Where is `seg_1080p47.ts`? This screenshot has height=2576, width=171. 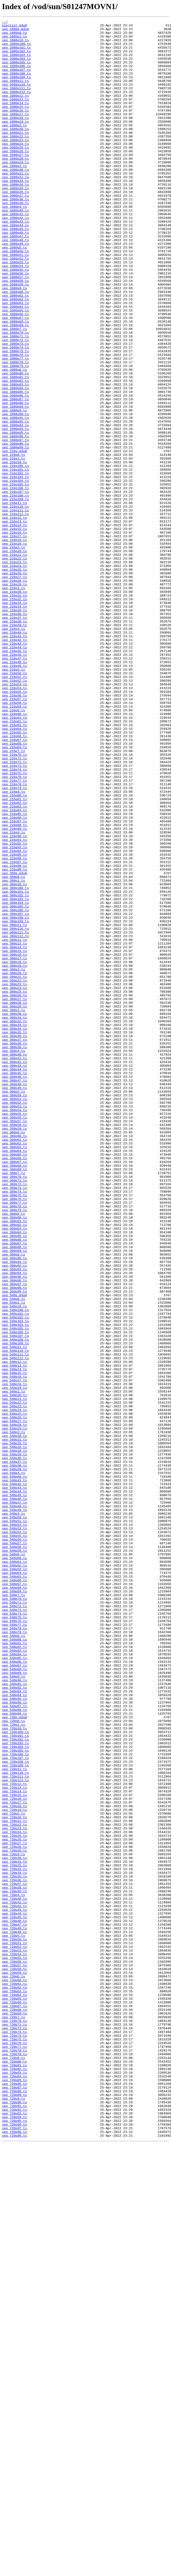
seg_1080p47.ts is located at coordinates (15, 280).